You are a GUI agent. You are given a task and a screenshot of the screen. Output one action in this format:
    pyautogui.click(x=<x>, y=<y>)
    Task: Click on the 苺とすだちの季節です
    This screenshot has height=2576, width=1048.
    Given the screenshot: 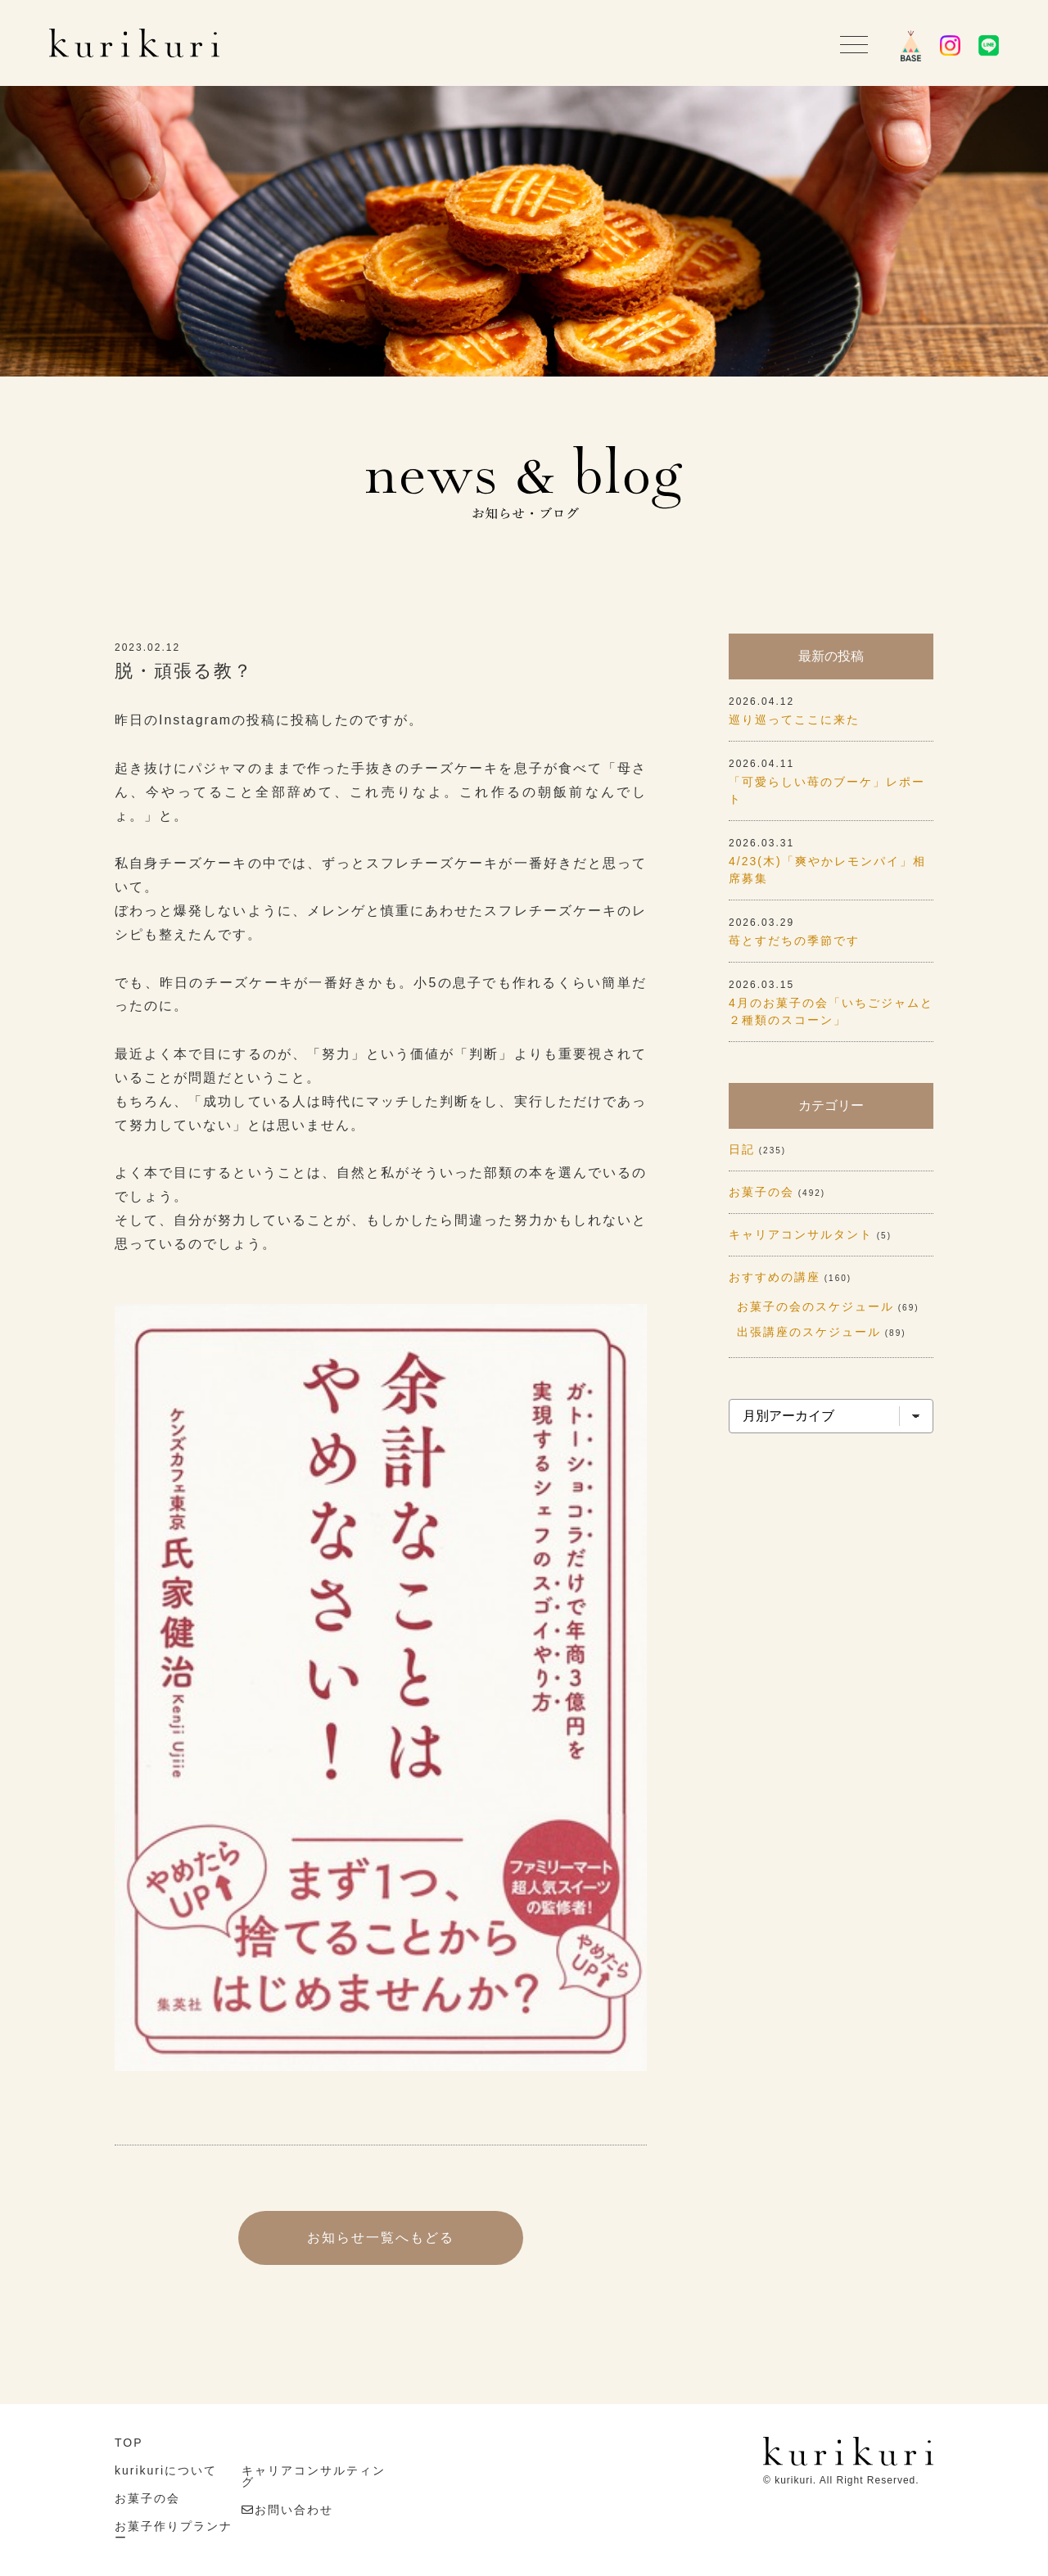 What is the action you would take?
    pyautogui.click(x=794, y=940)
    